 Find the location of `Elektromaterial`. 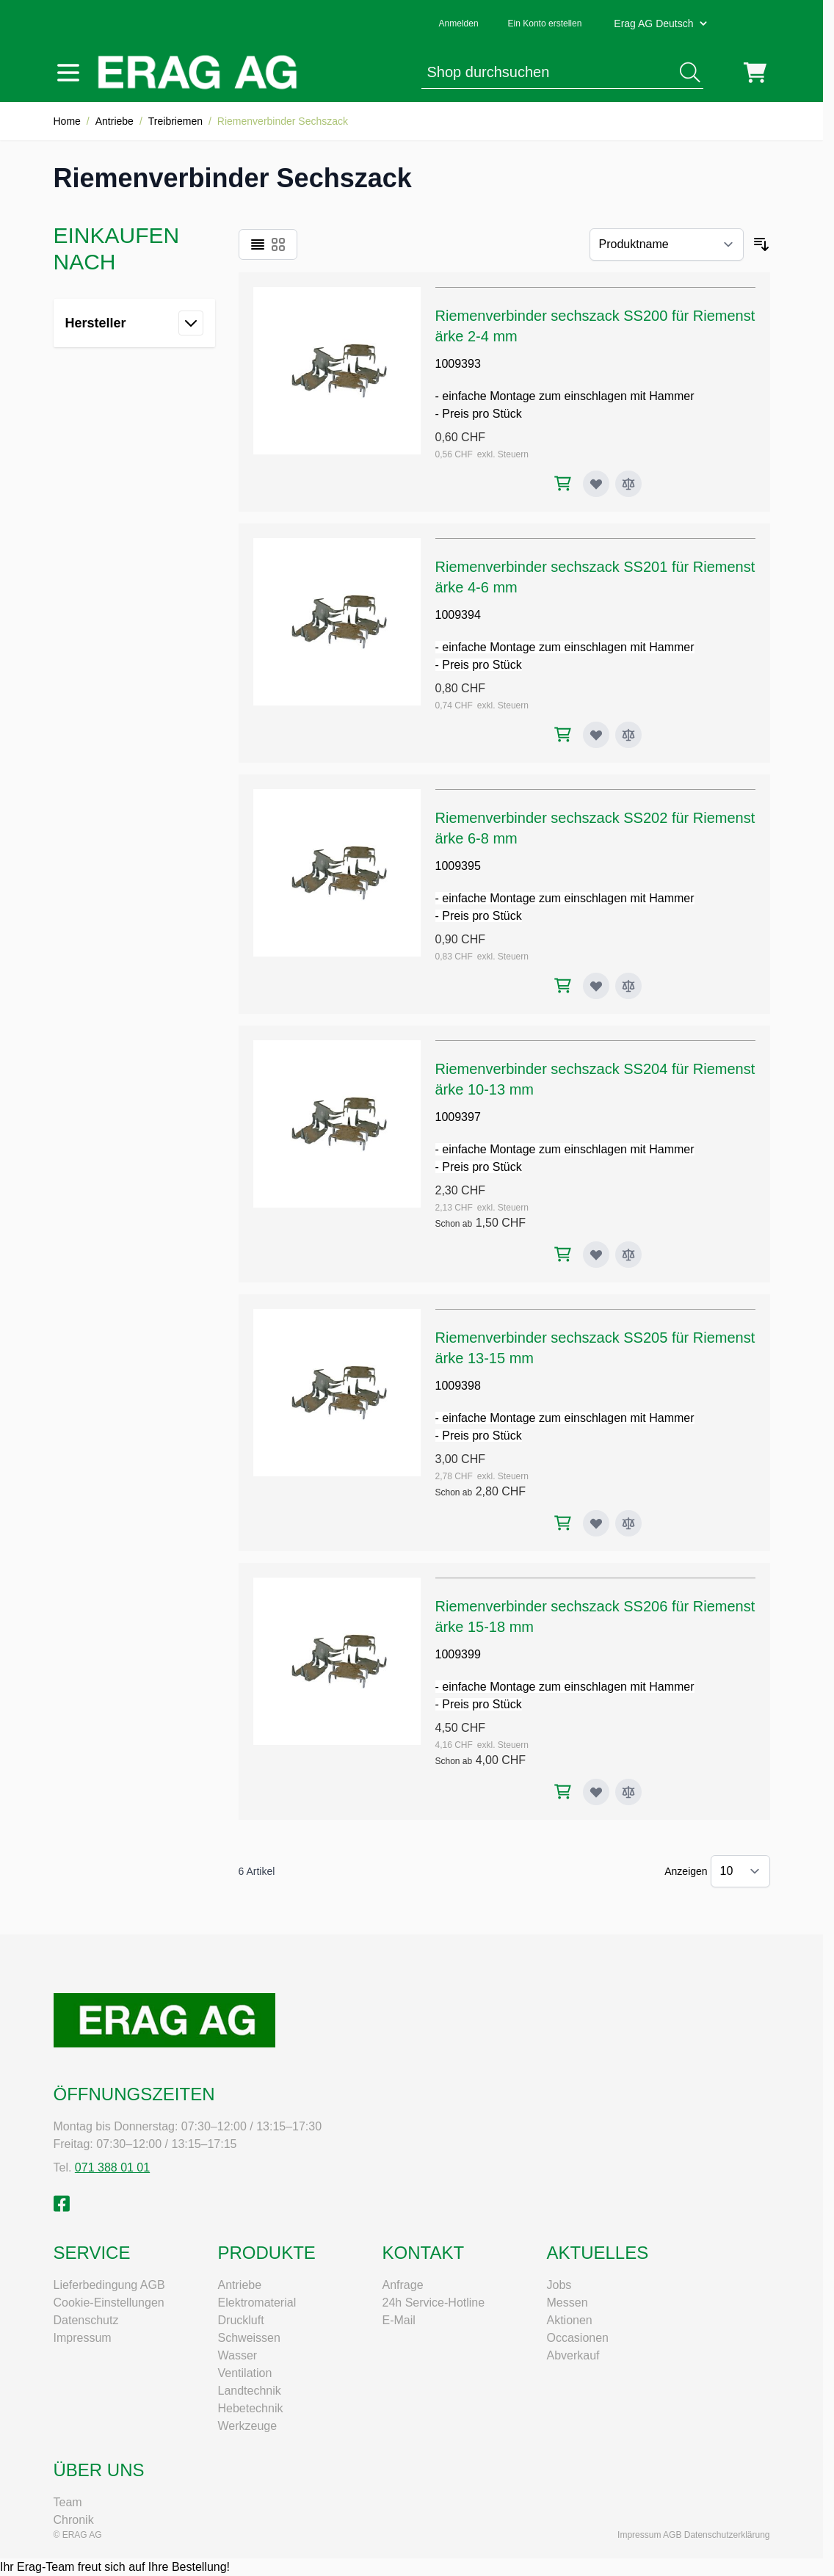

Elektromaterial is located at coordinates (257, 2302).